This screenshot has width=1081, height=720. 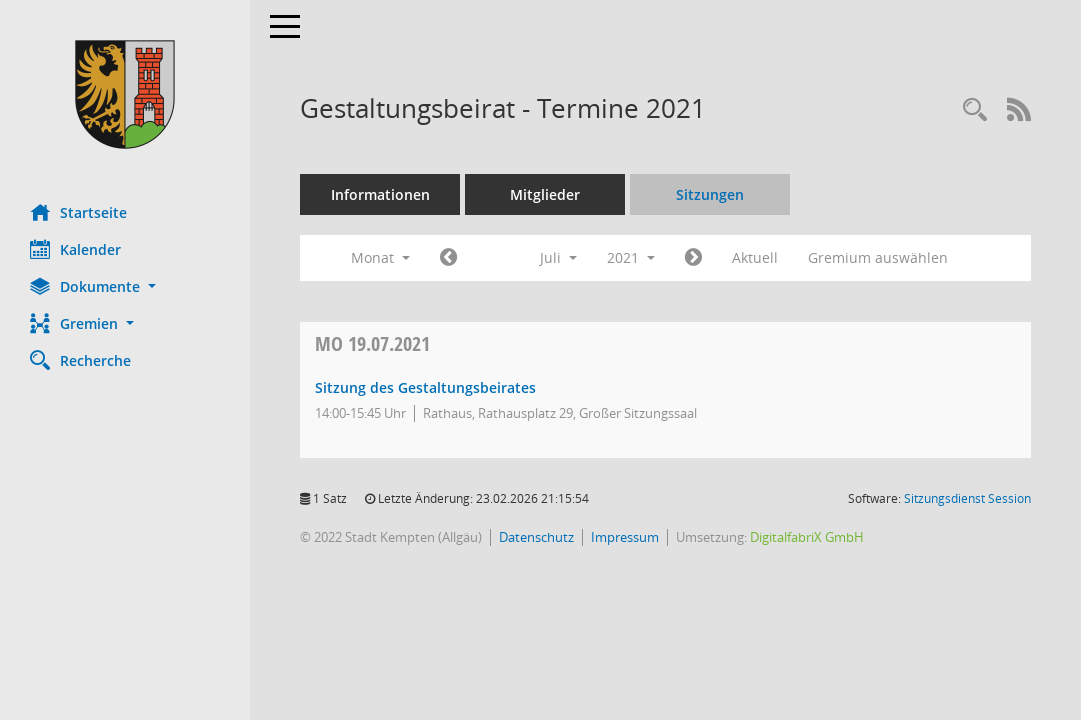 I want to click on DigitalfabriX GmbH, so click(x=807, y=537).